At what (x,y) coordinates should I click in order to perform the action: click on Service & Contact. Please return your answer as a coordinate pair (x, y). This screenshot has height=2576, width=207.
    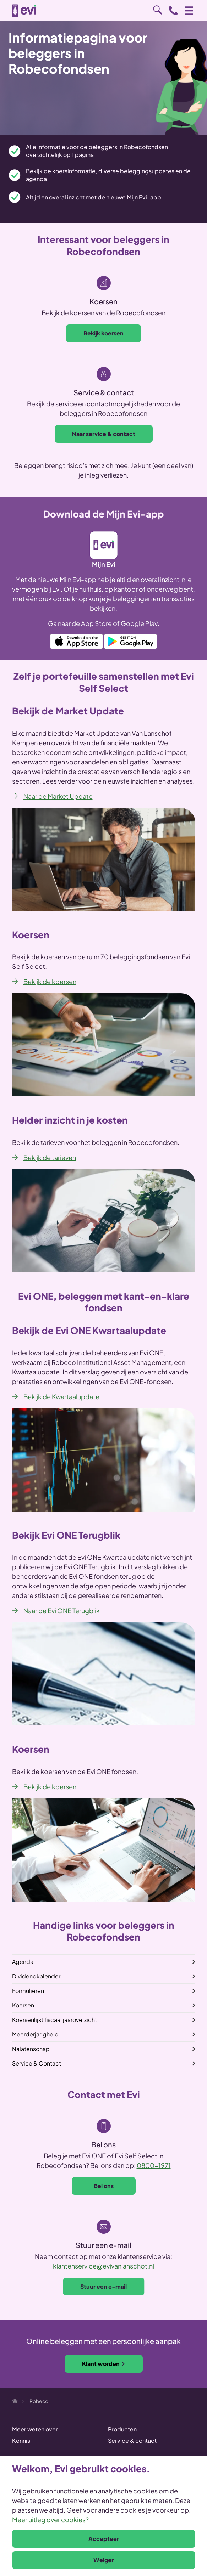
    Looking at the image, I should click on (36, 2063).